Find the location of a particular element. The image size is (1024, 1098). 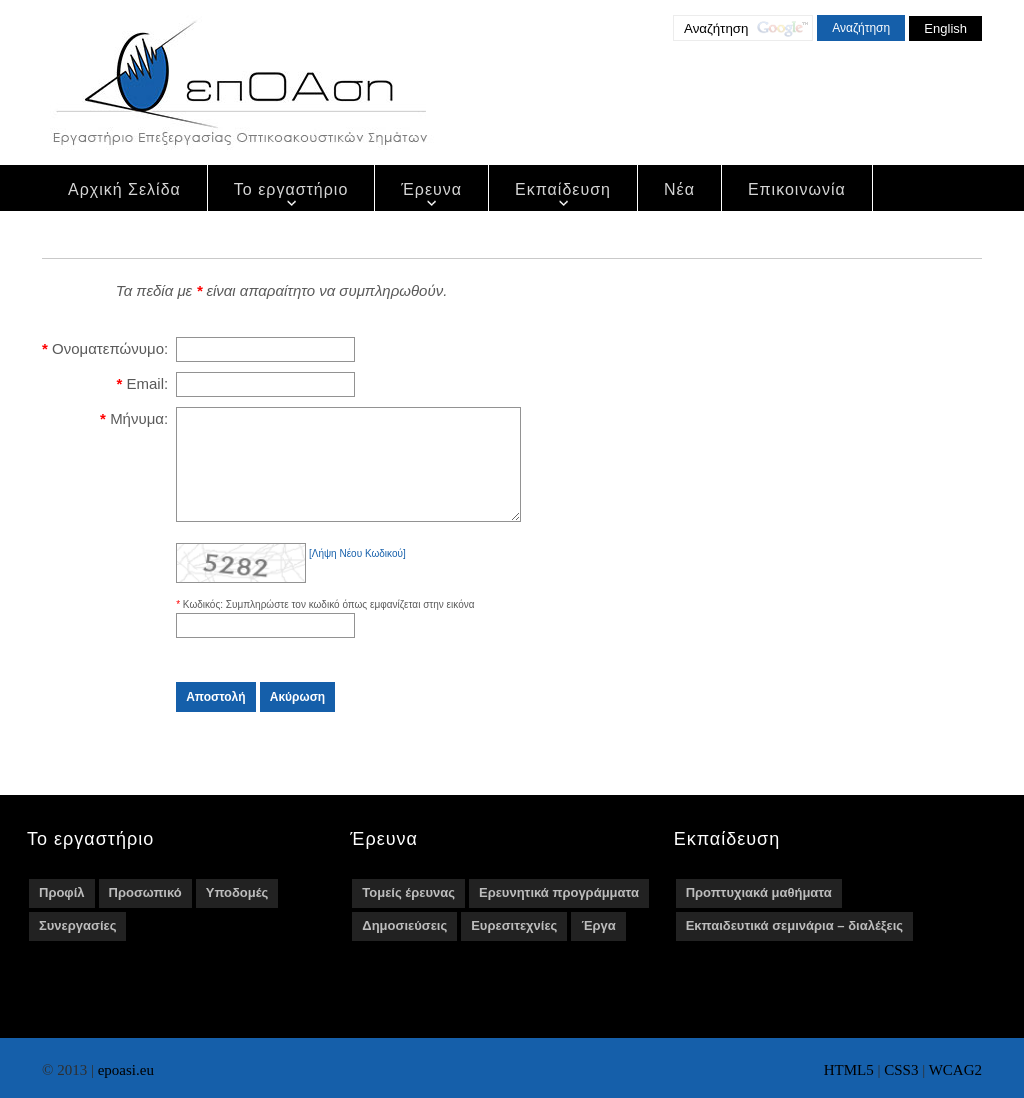

Μήνυμα: is located at coordinates (139, 418).